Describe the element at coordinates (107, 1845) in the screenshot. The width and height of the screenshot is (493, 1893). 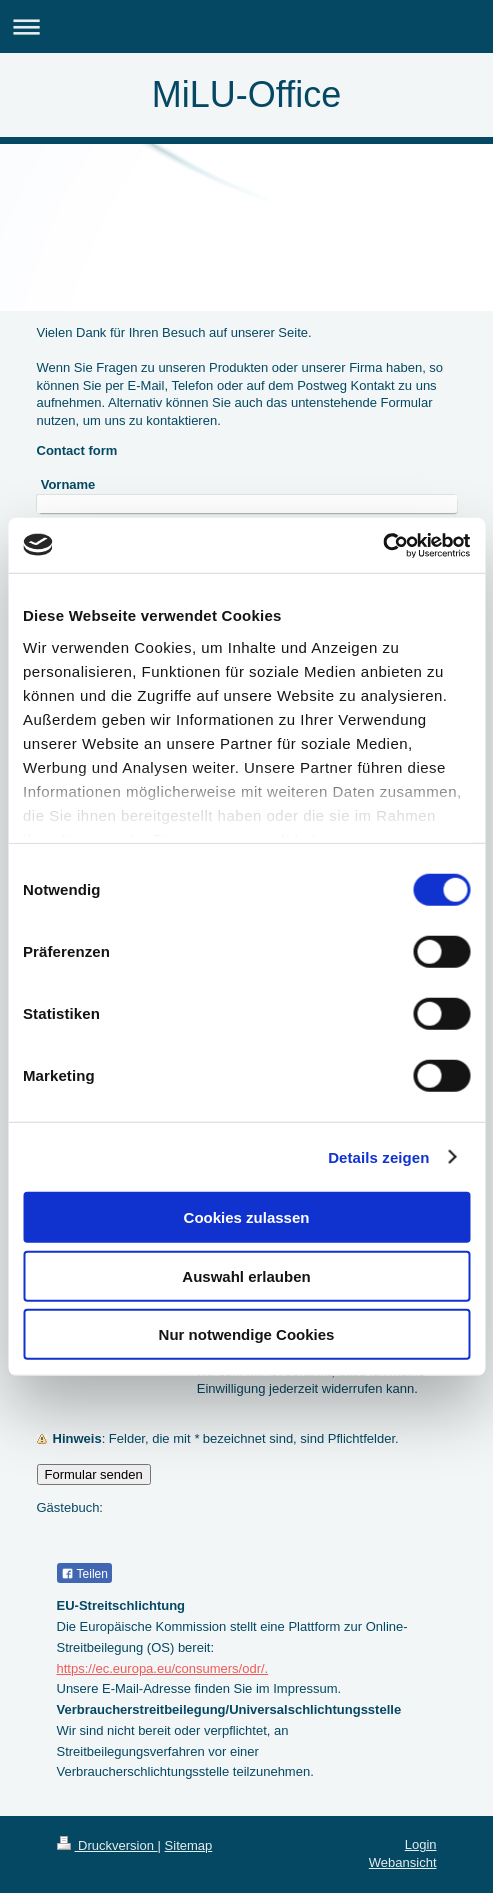
I see `Druckversion` at that location.